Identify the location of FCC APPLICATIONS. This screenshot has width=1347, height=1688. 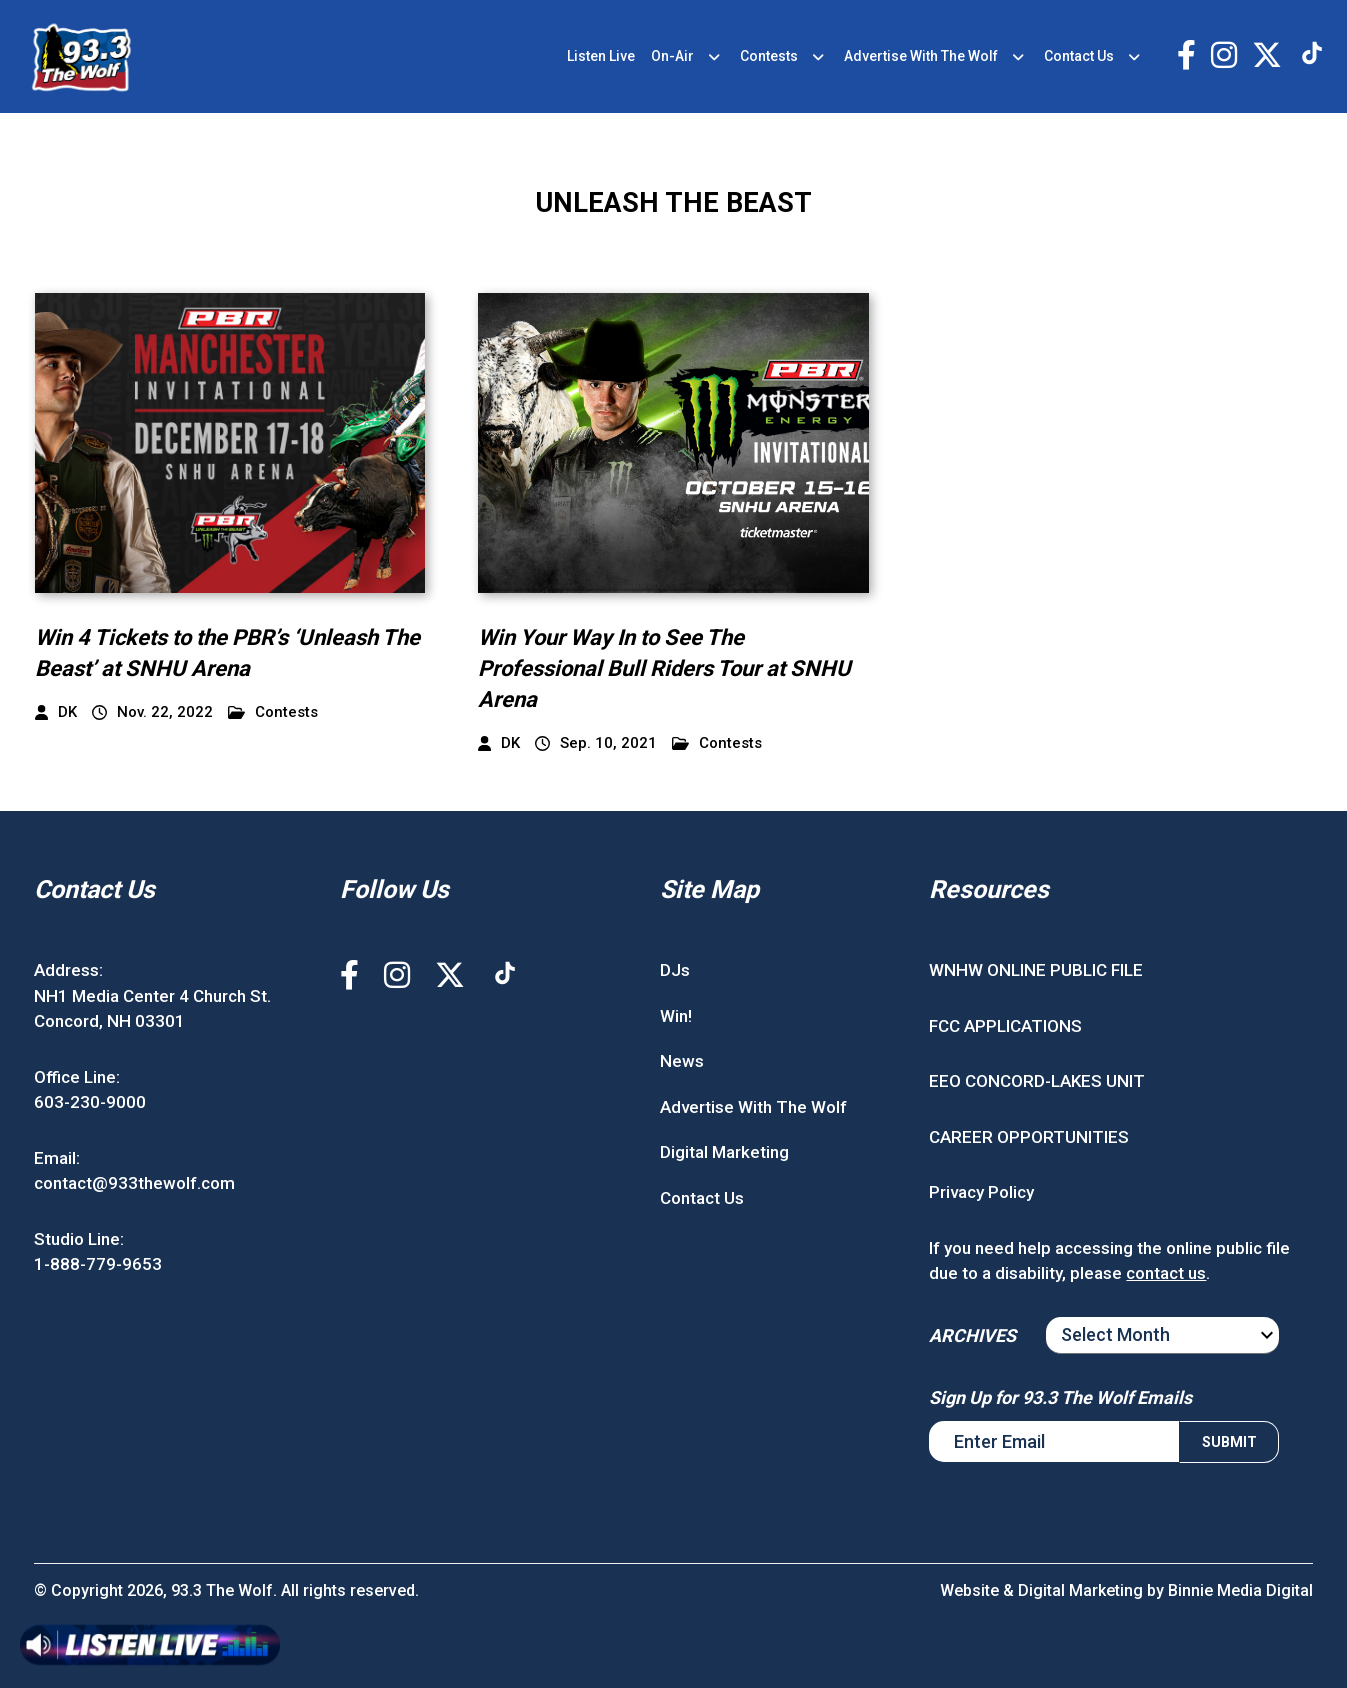
(1005, 1026).